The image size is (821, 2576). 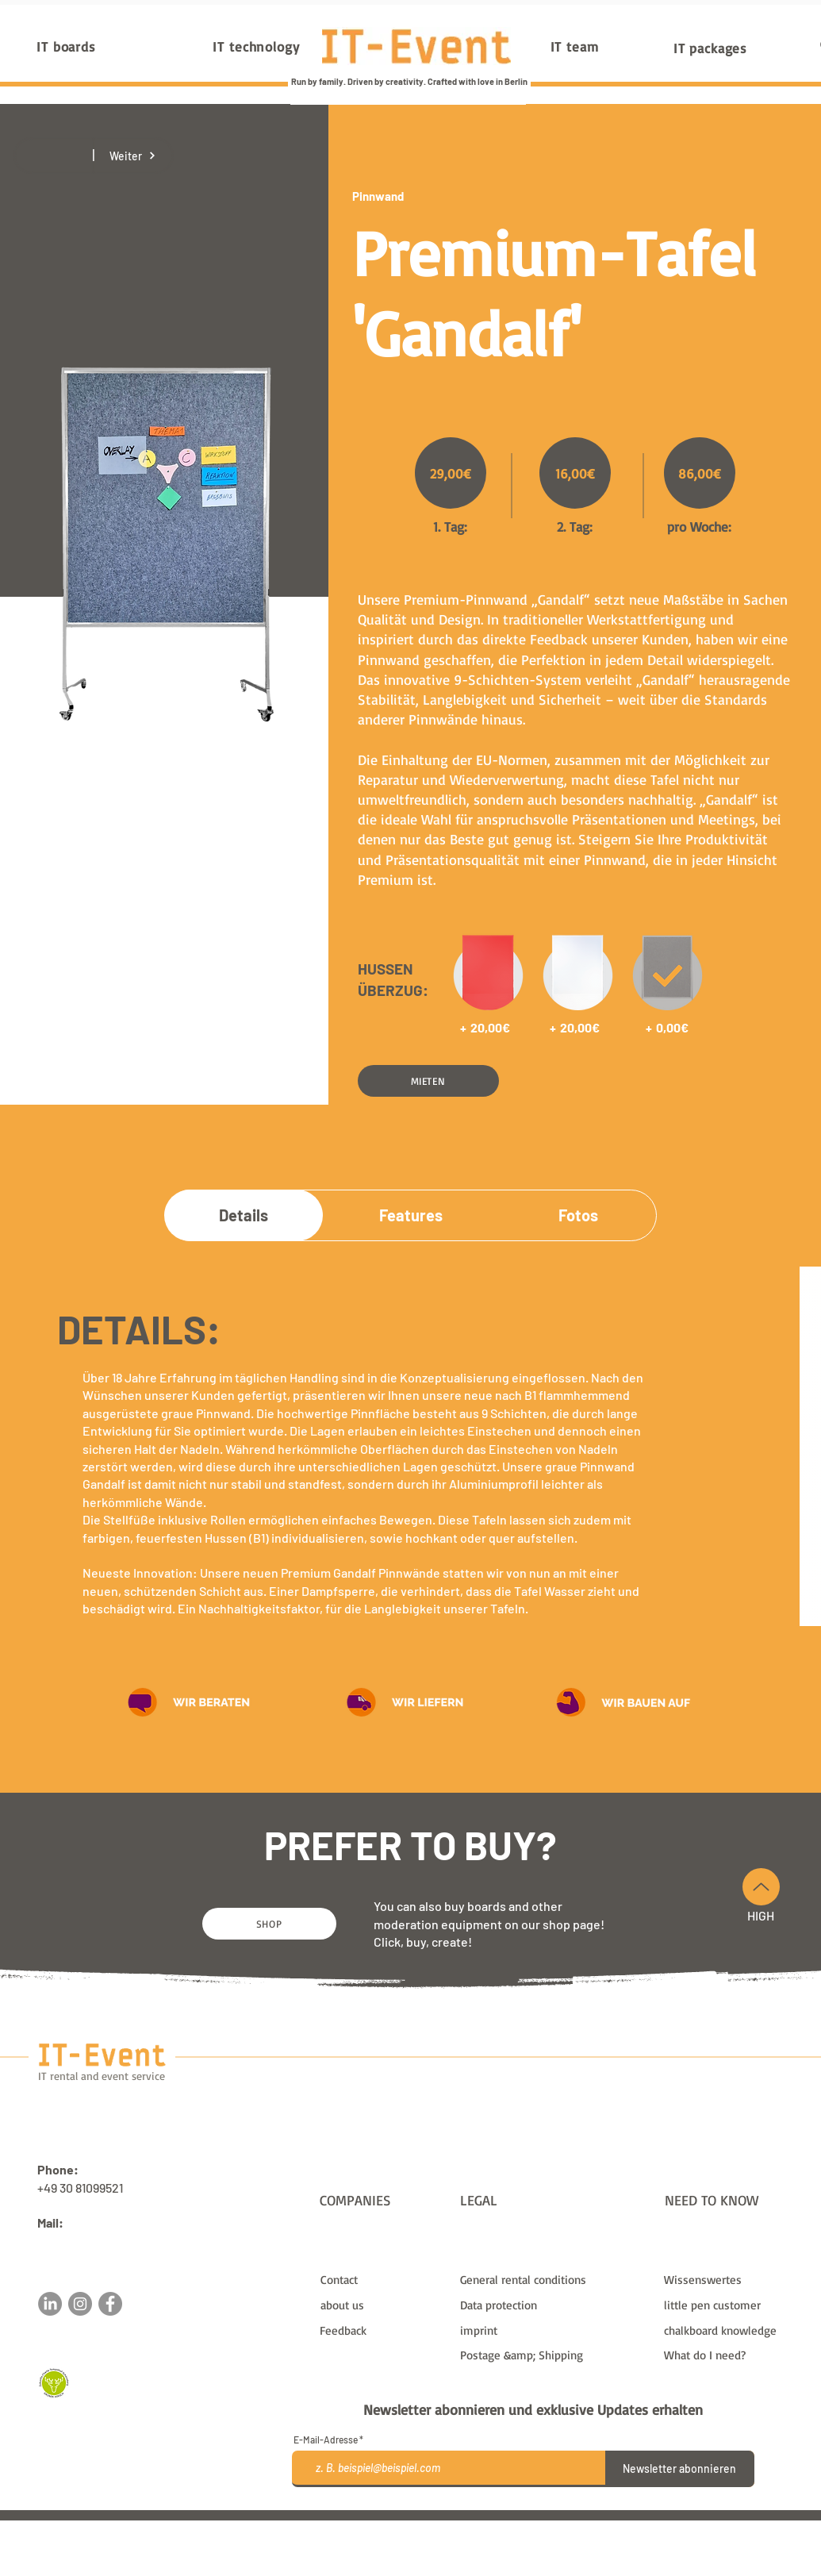 What do you see at coordinates (727, 2330) in the screenshot?
I see `[chalkboard knowledge]` at bounding box center [727, 2330].